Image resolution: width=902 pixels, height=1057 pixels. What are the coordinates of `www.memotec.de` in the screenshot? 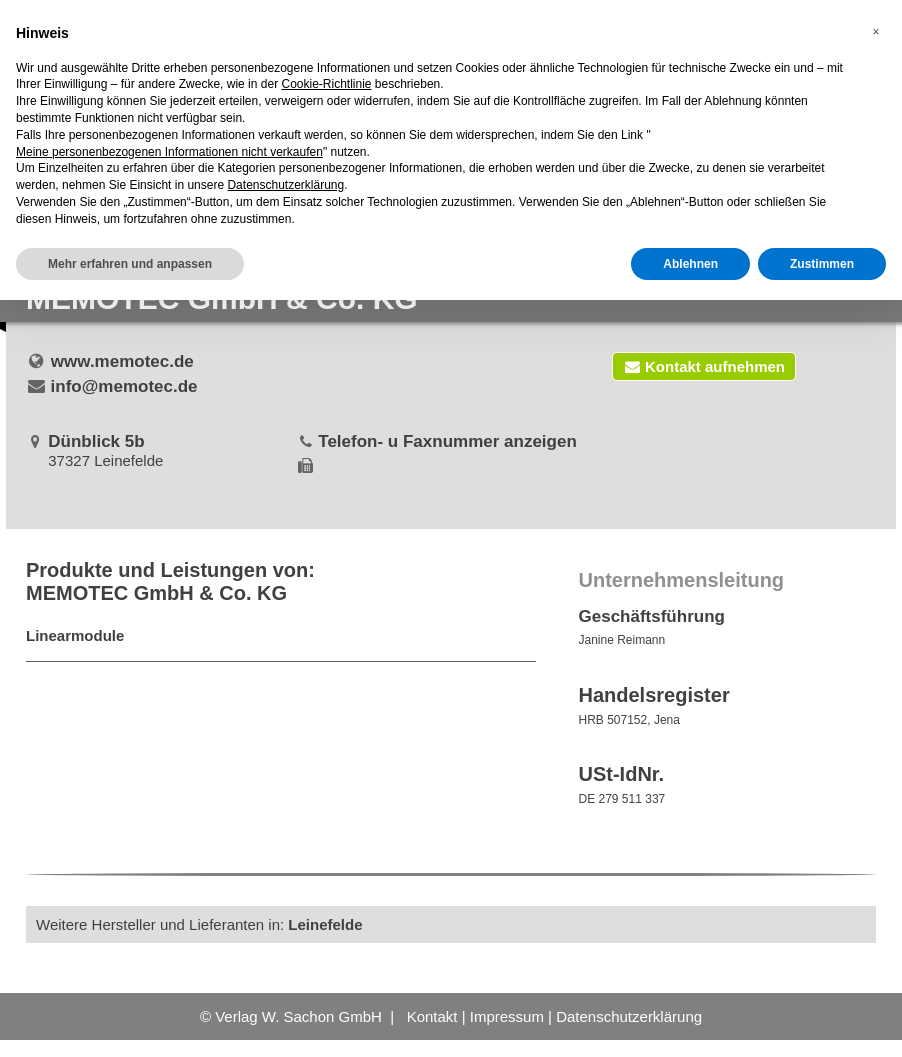 It's located at (122, 361).